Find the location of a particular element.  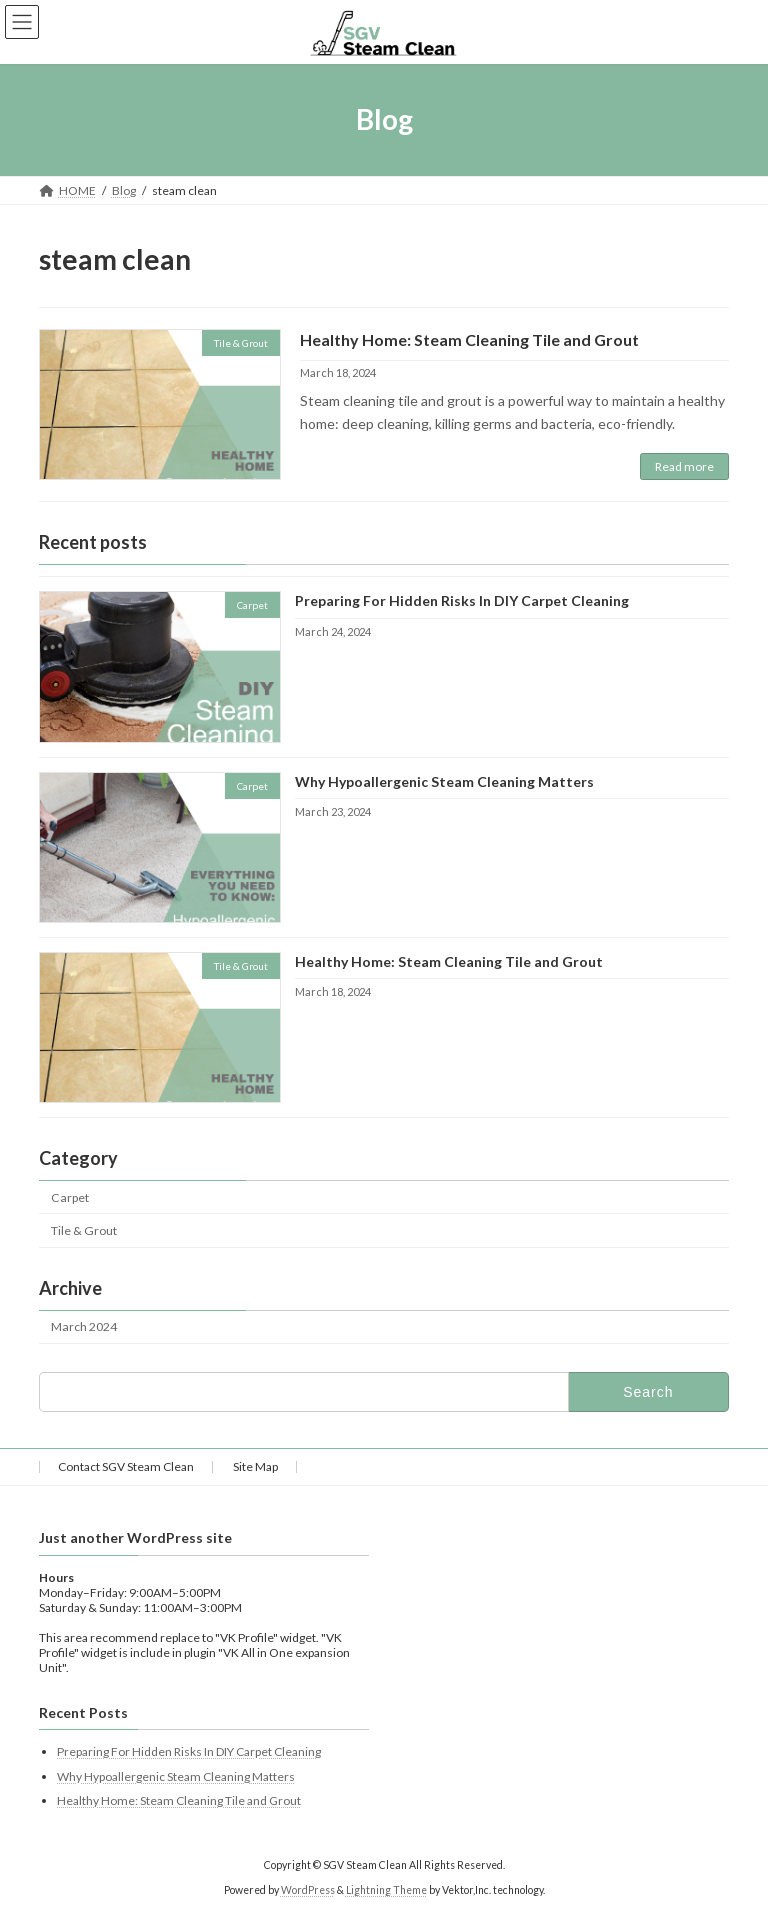

Read more is located at coordinates (684, 466).